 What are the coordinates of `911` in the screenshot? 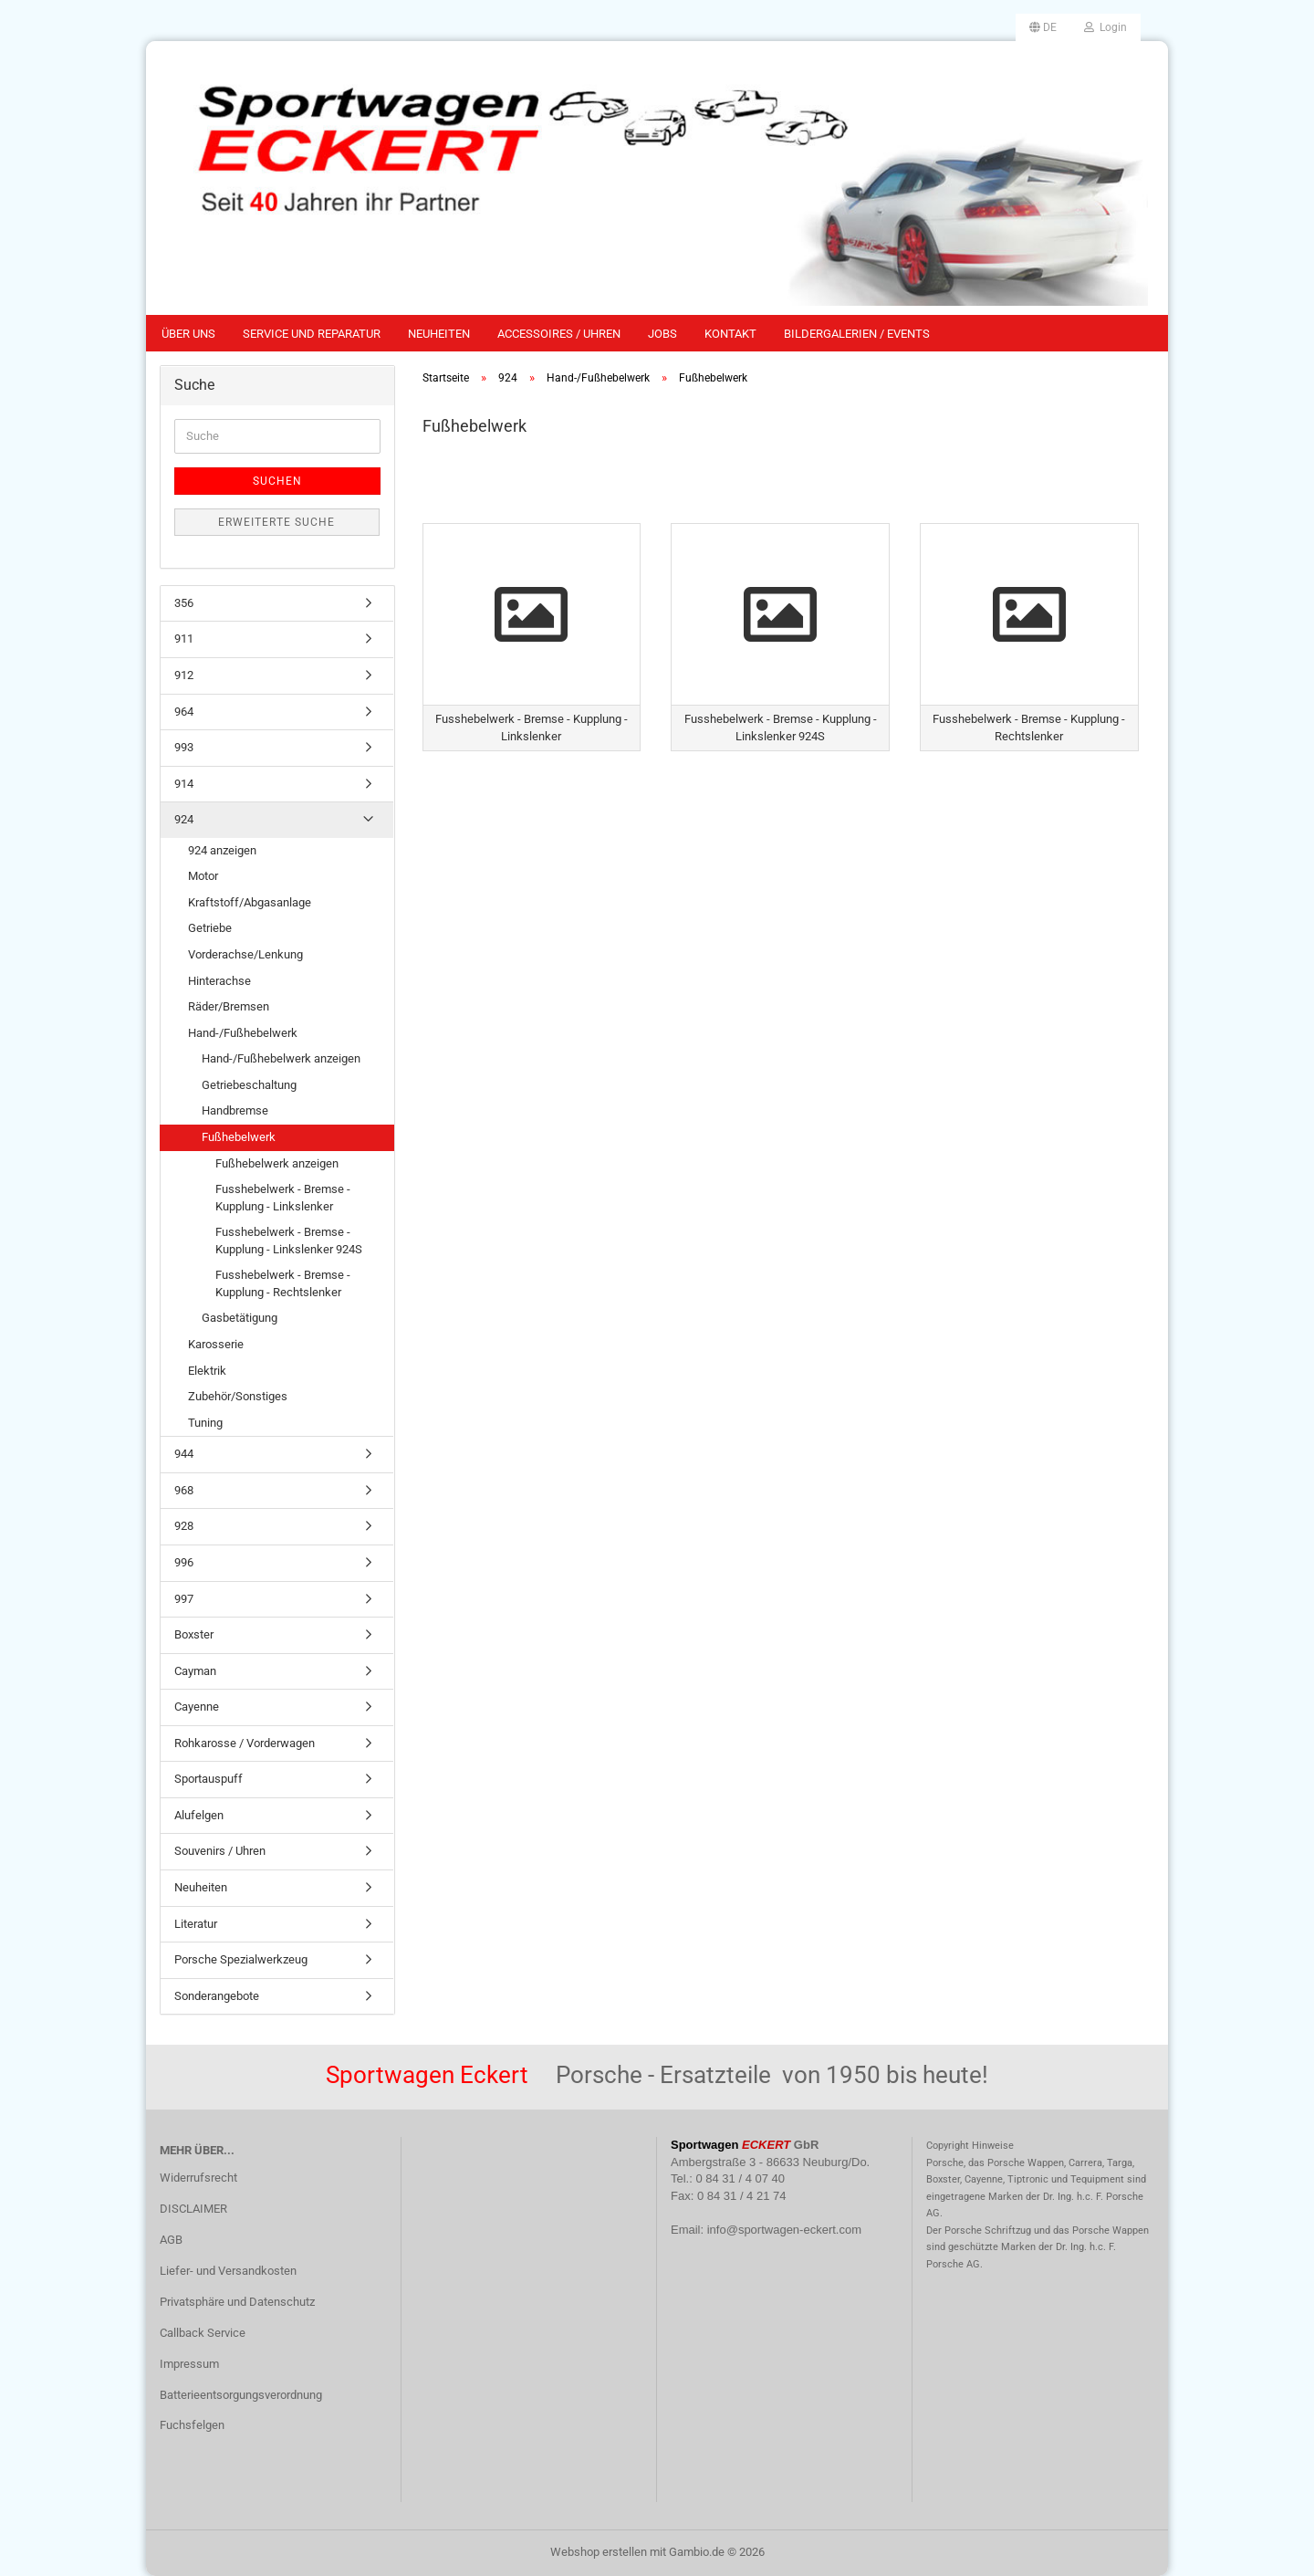 It's located at (183, 638).